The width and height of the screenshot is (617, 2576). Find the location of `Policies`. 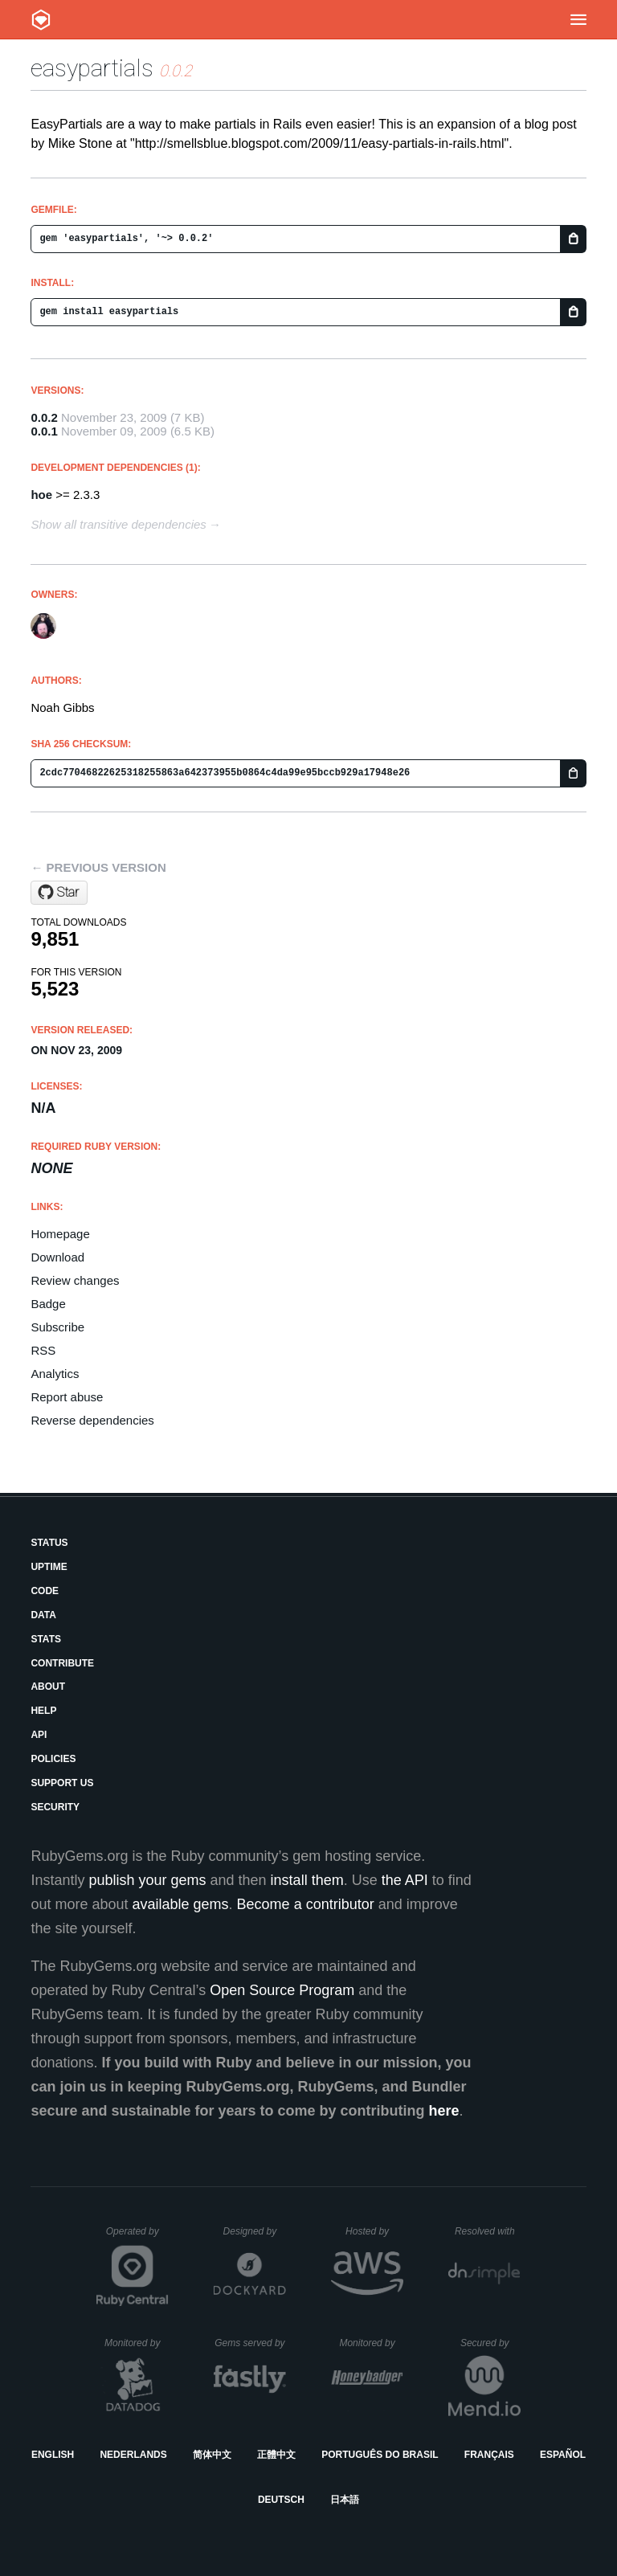

Policies is located at coordinates (53, 1758).